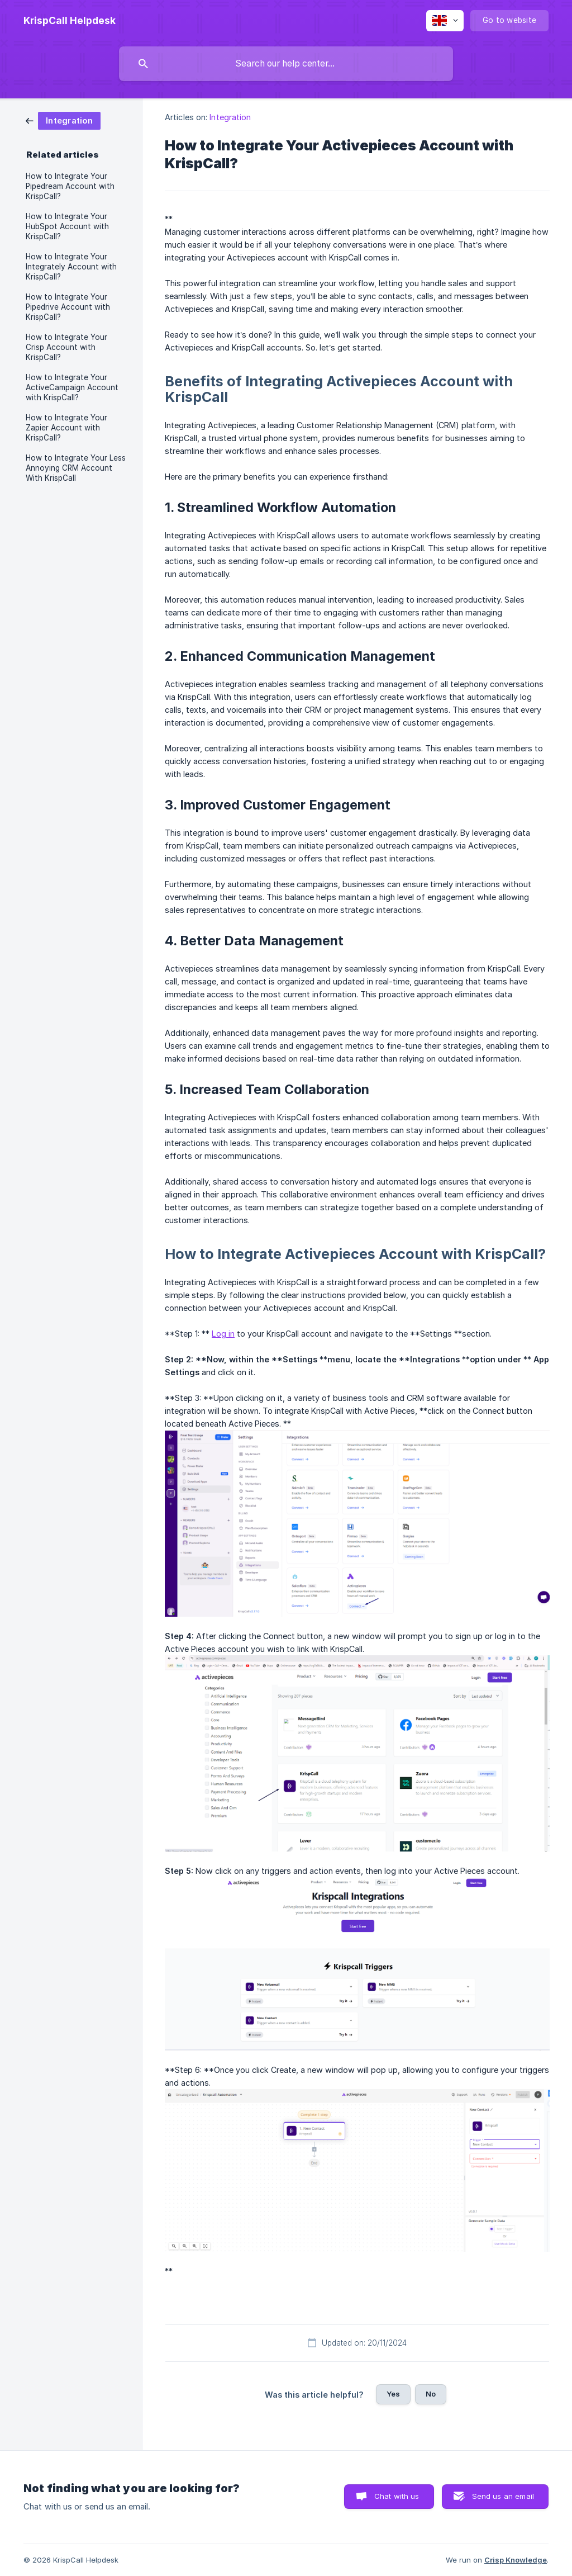 This screenshot has width=572, height=2576. Describe the element at coordinates (68, 306) in the screenshot. I see `How to Integrate Your Pipedrive Account with KrispCall? [link]` at that location.